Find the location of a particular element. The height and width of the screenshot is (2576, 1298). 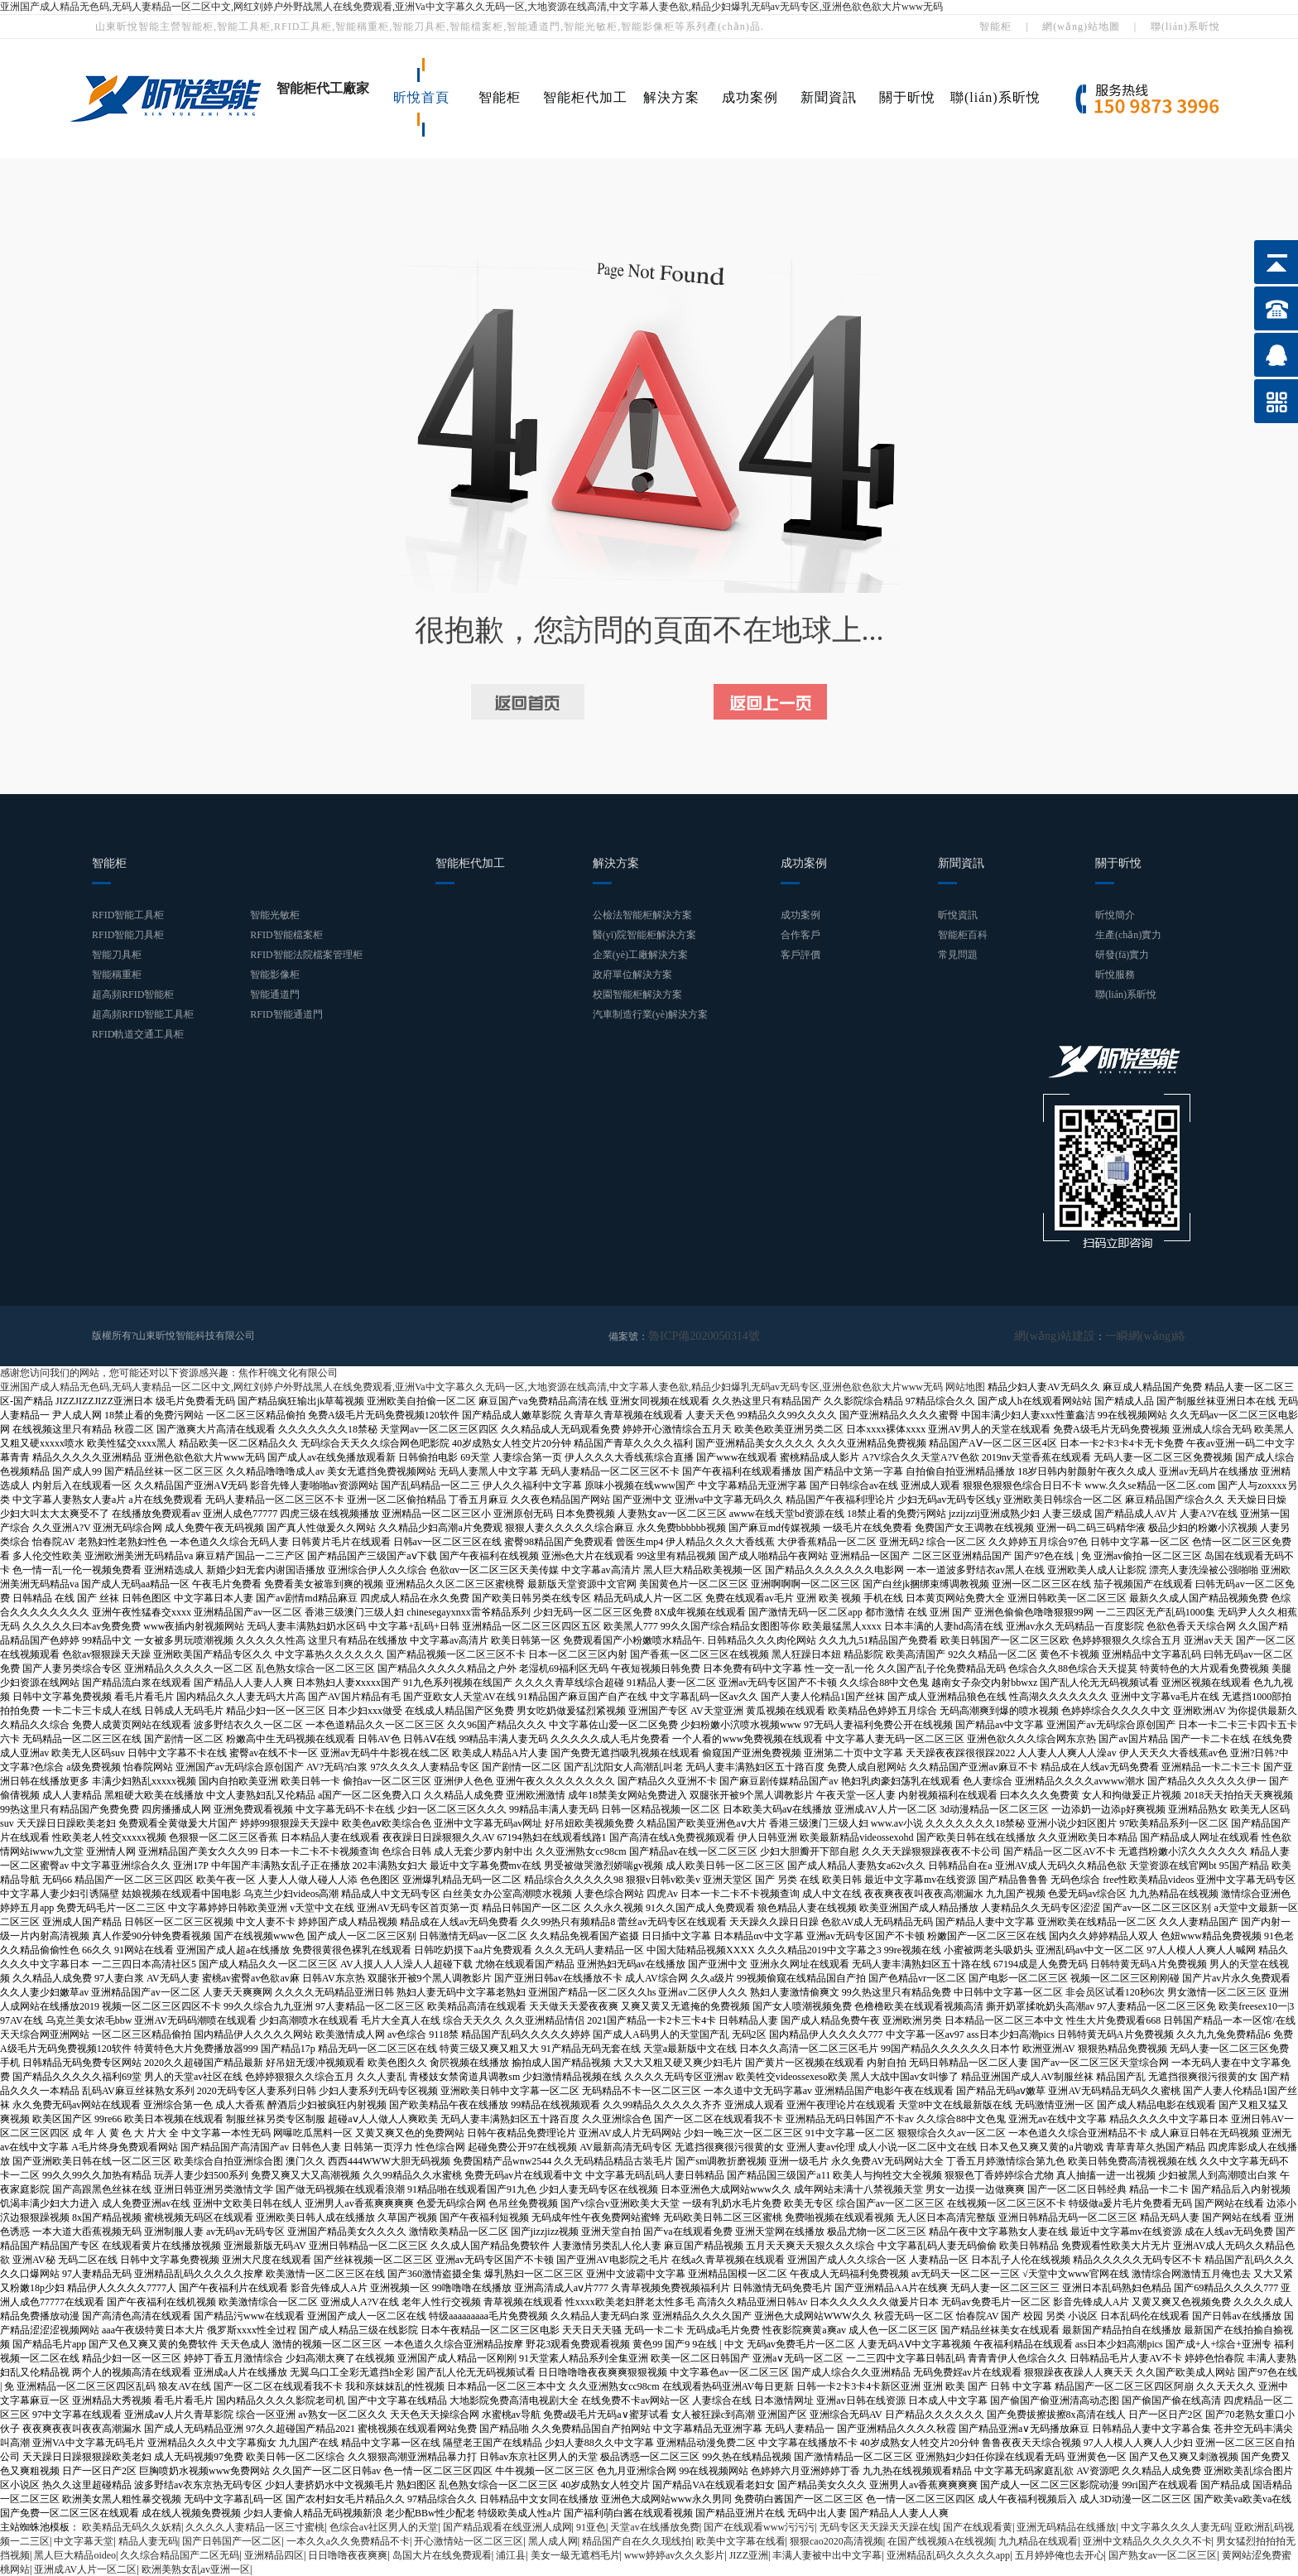

生產(chǎn)實力 is located at coordinates (1128, 935).